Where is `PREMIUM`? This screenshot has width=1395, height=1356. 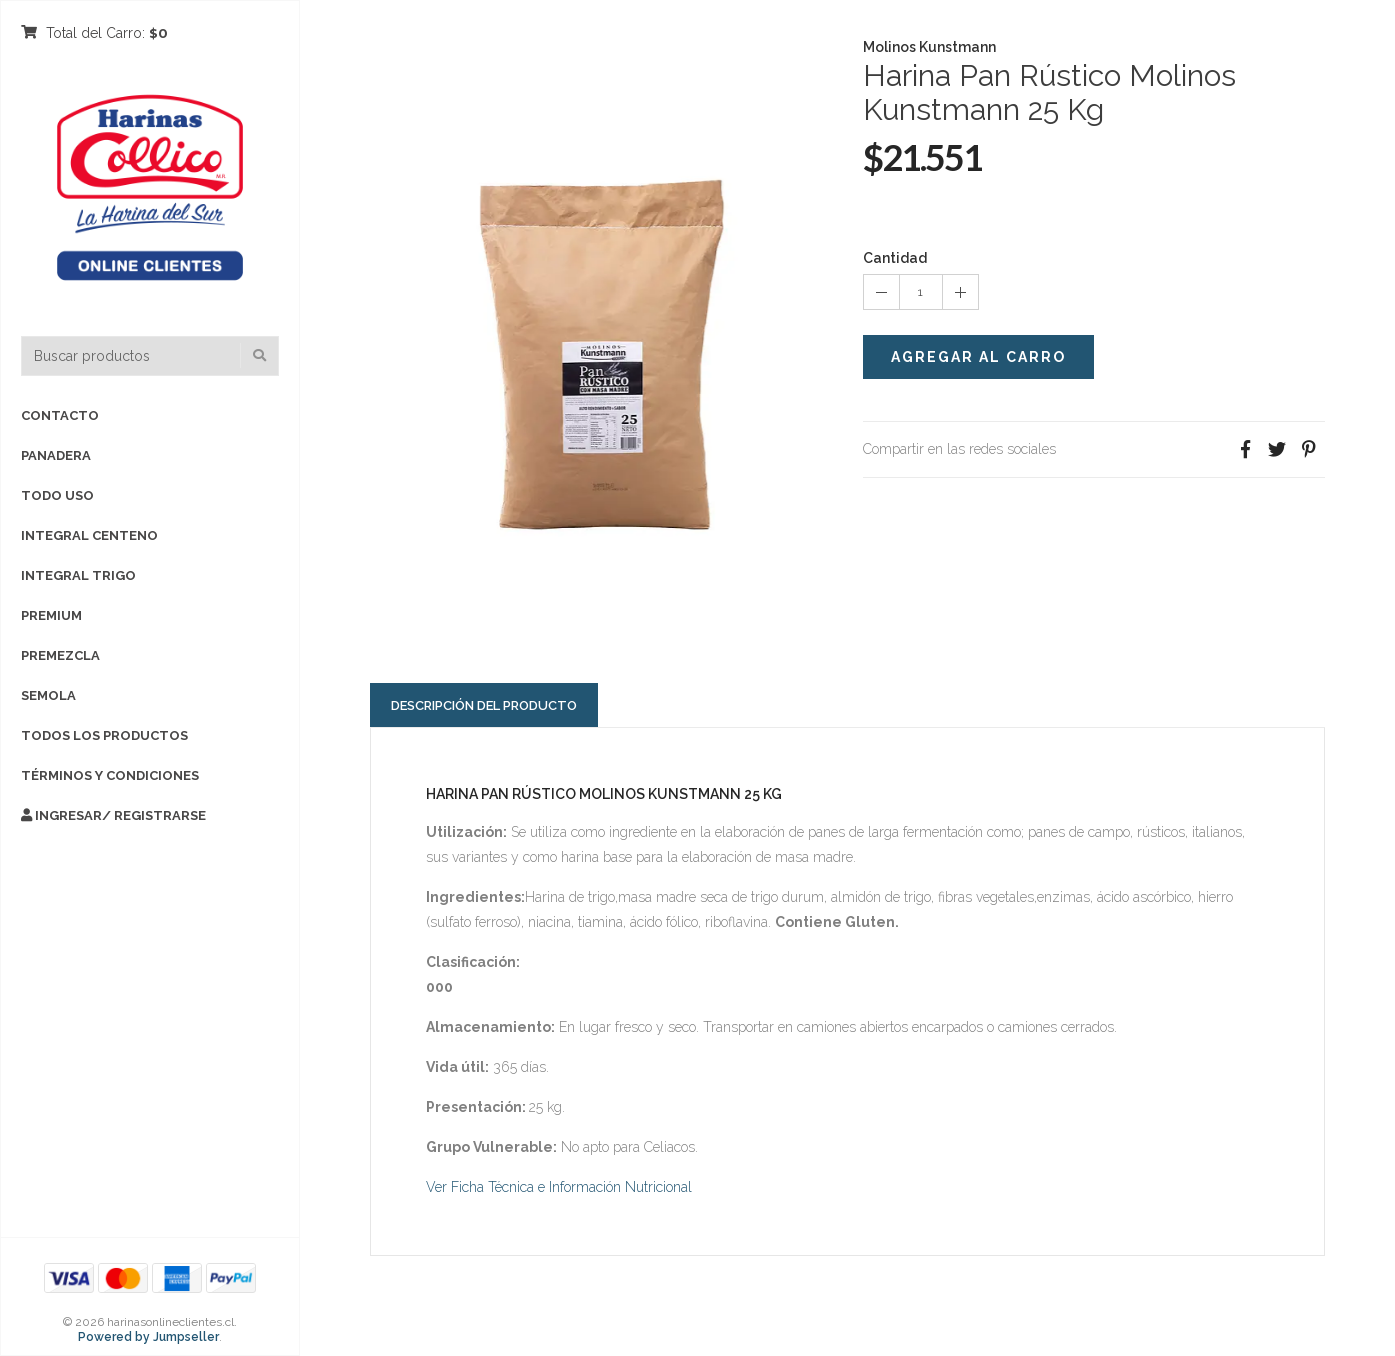
PREMIUM is located at coordinates (51, 615).